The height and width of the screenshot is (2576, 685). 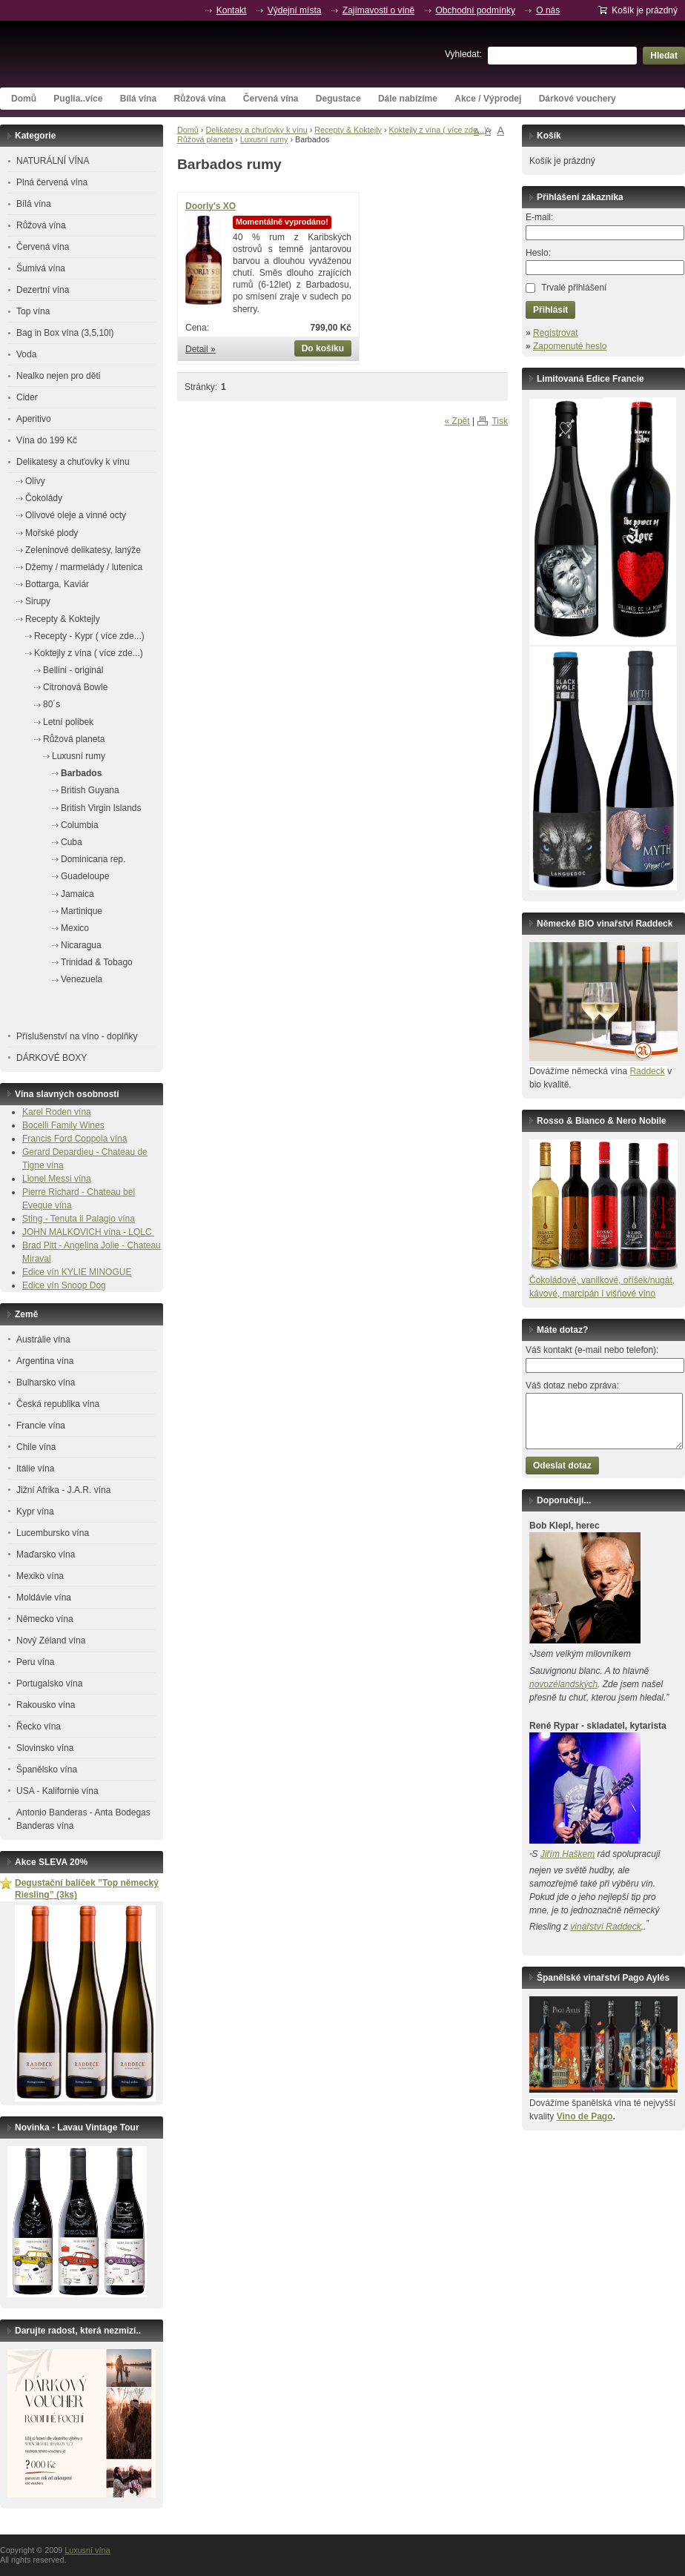 What do you see at coordinates (77, 894) in the screenshot?
I see `Jamaica` at bounding box center [77, 894].